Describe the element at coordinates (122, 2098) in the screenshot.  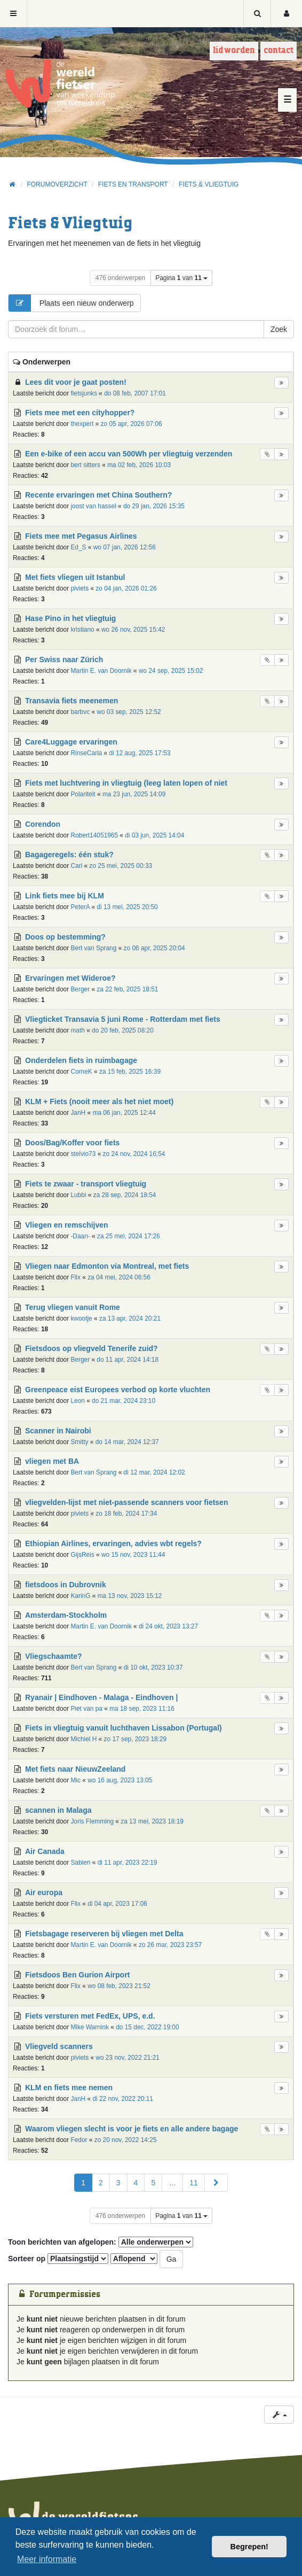
I see `di 22 nov, 2022 20:11` at that location.